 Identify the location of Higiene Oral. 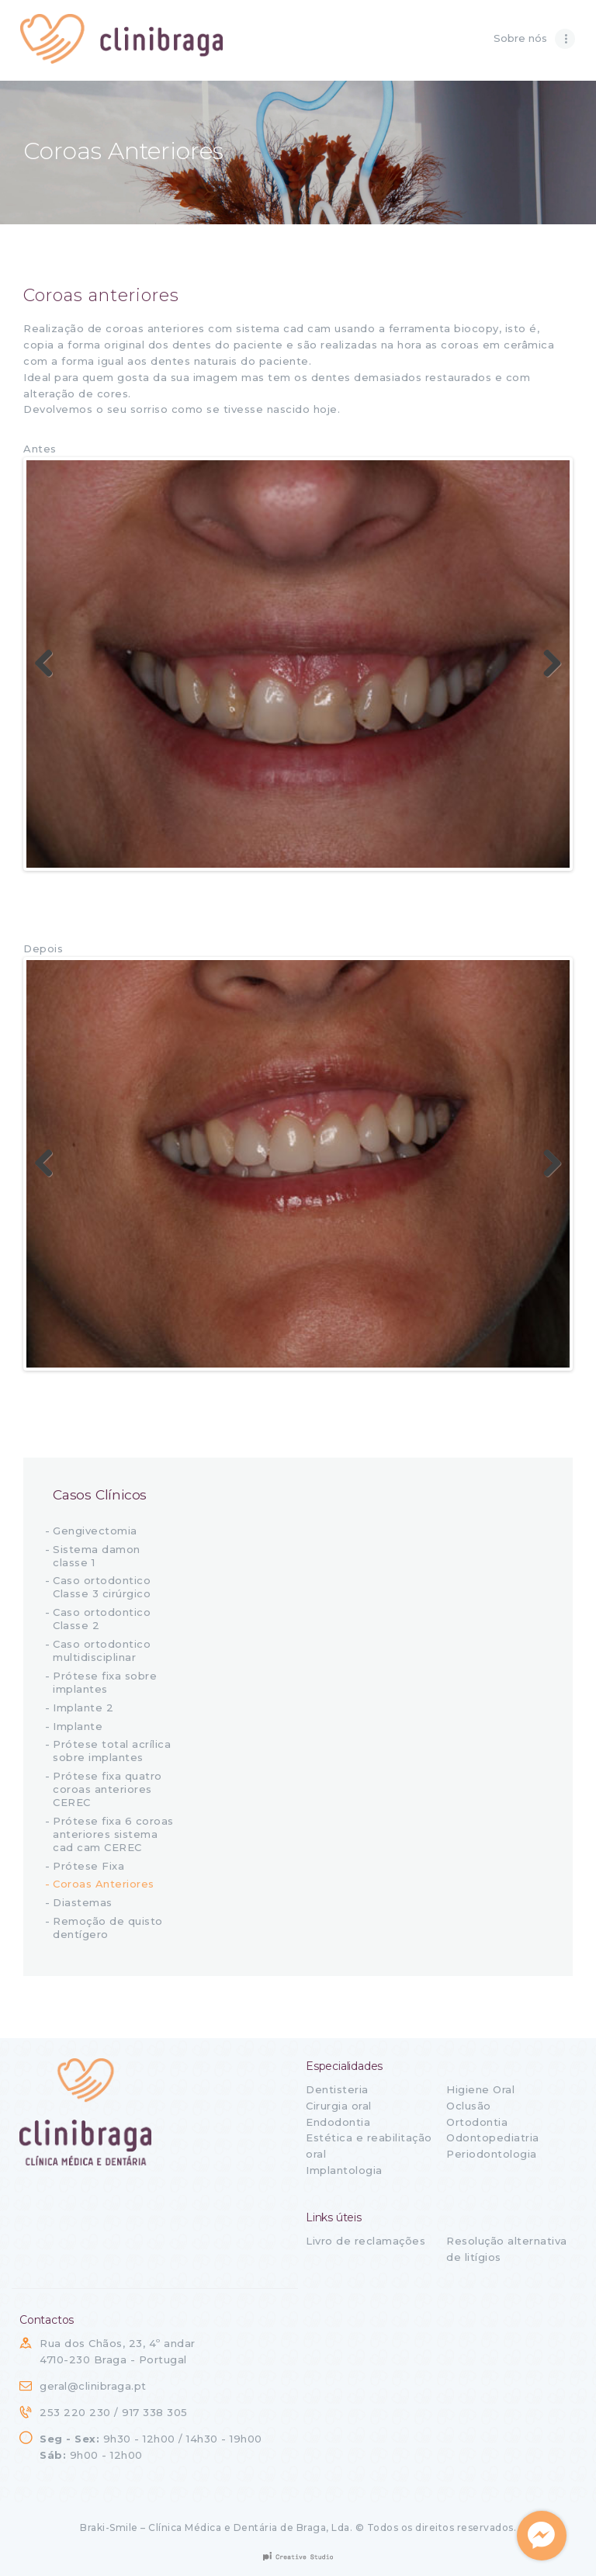
(480, 2089).